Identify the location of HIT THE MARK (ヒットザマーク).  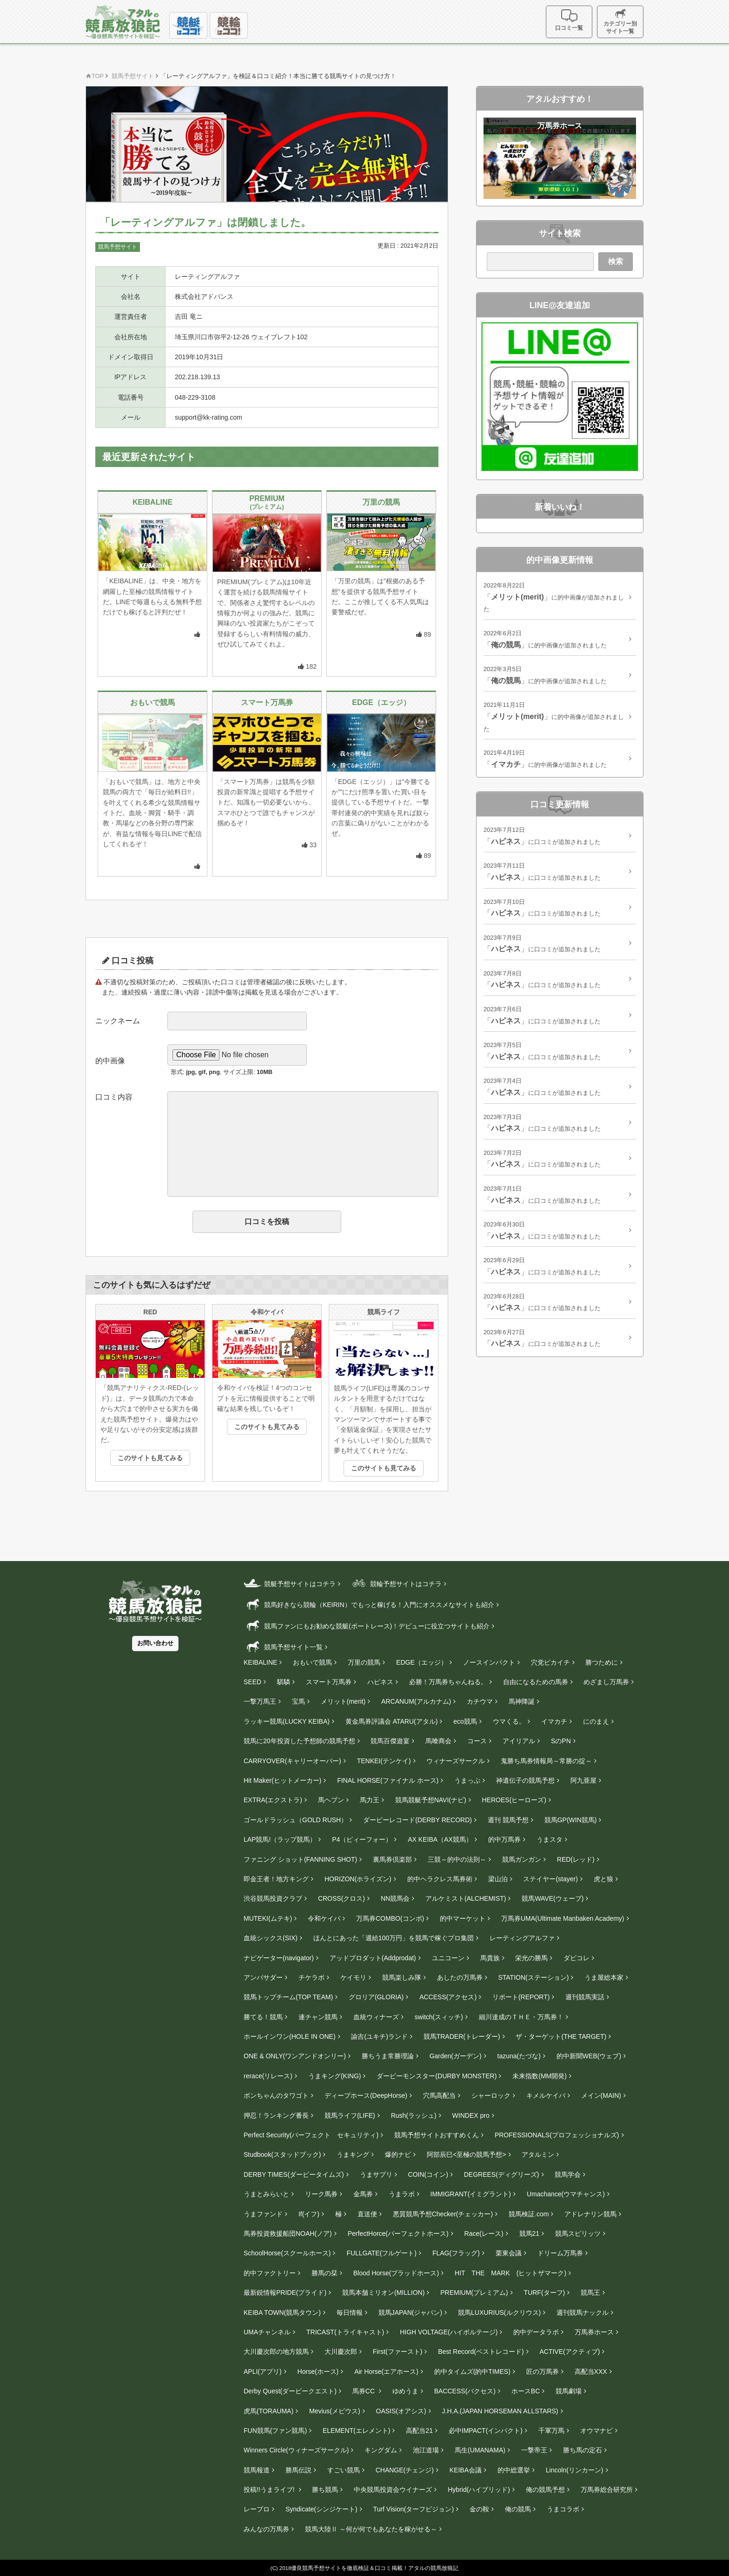
(510, 2273).